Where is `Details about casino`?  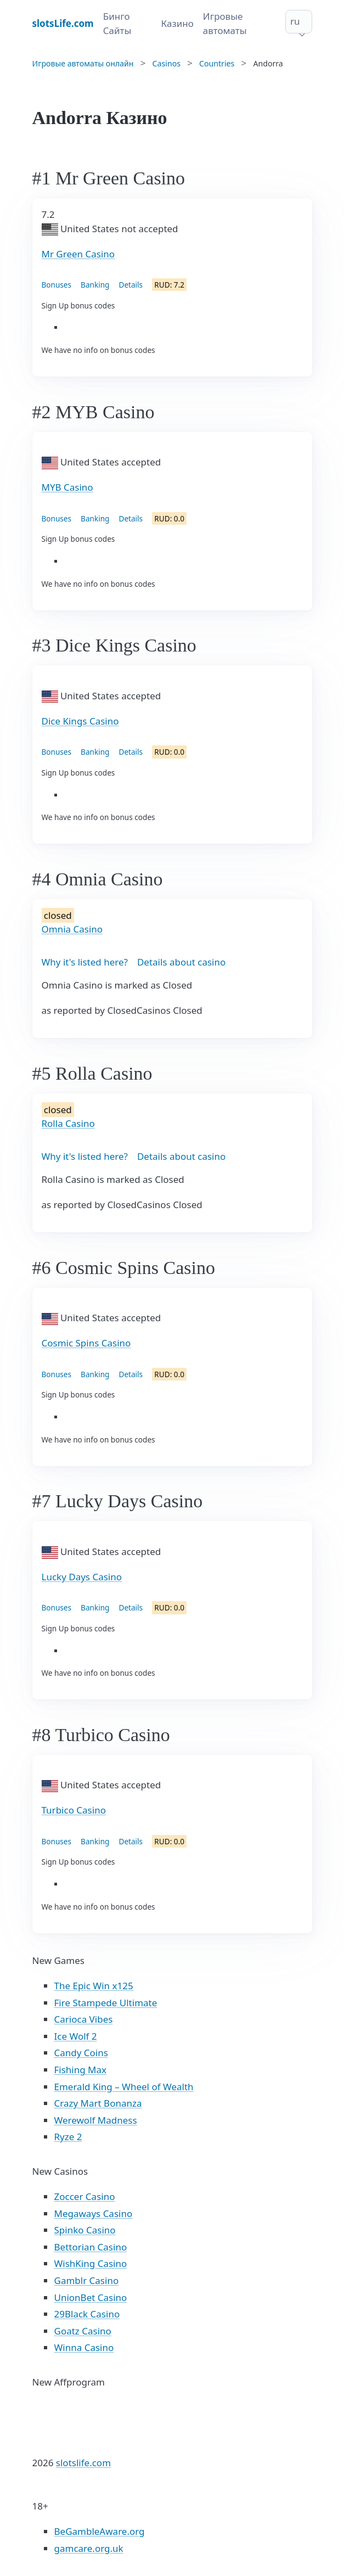 Details about casino is located at coordinates (181, 962).